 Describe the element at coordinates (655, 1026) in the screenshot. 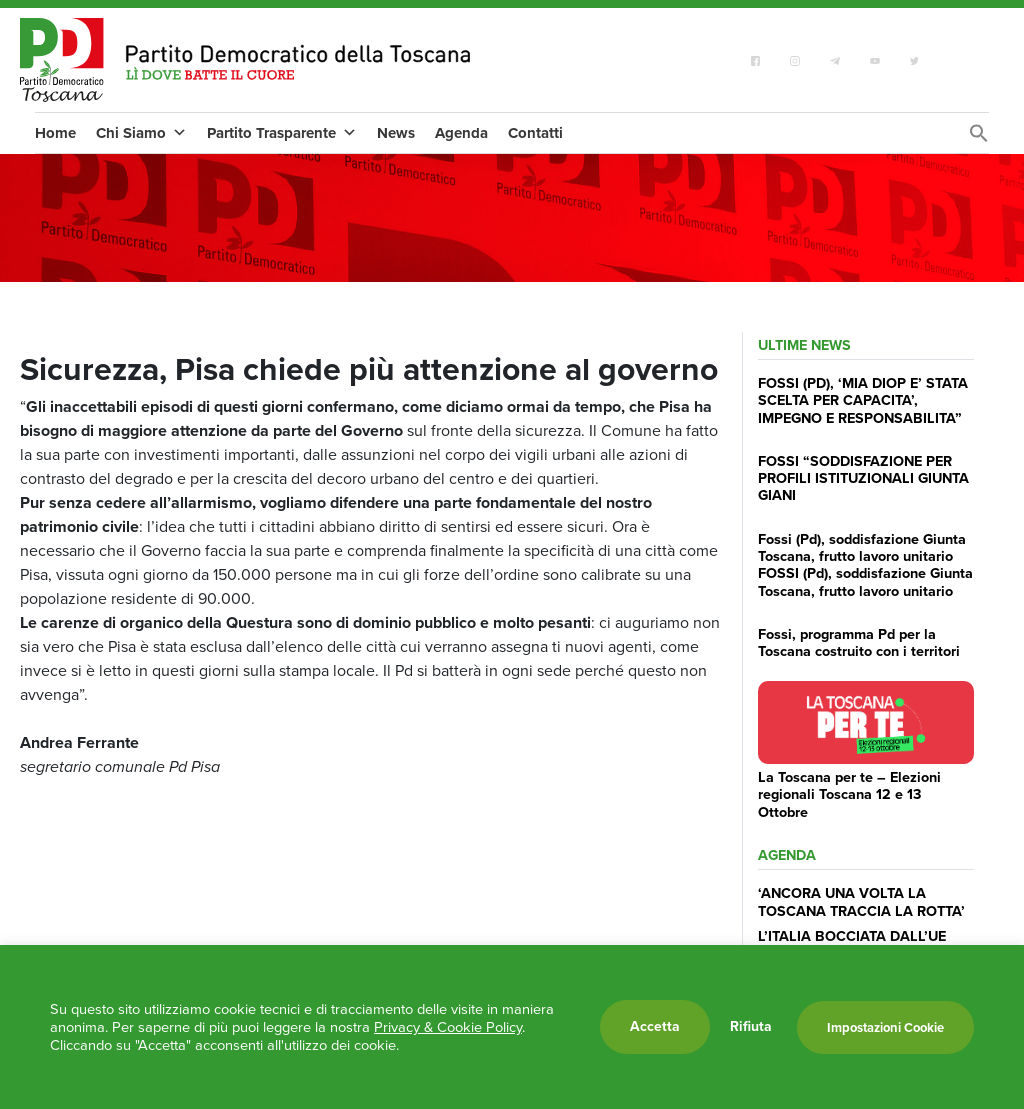

I see `Accetta [button]` at that location.